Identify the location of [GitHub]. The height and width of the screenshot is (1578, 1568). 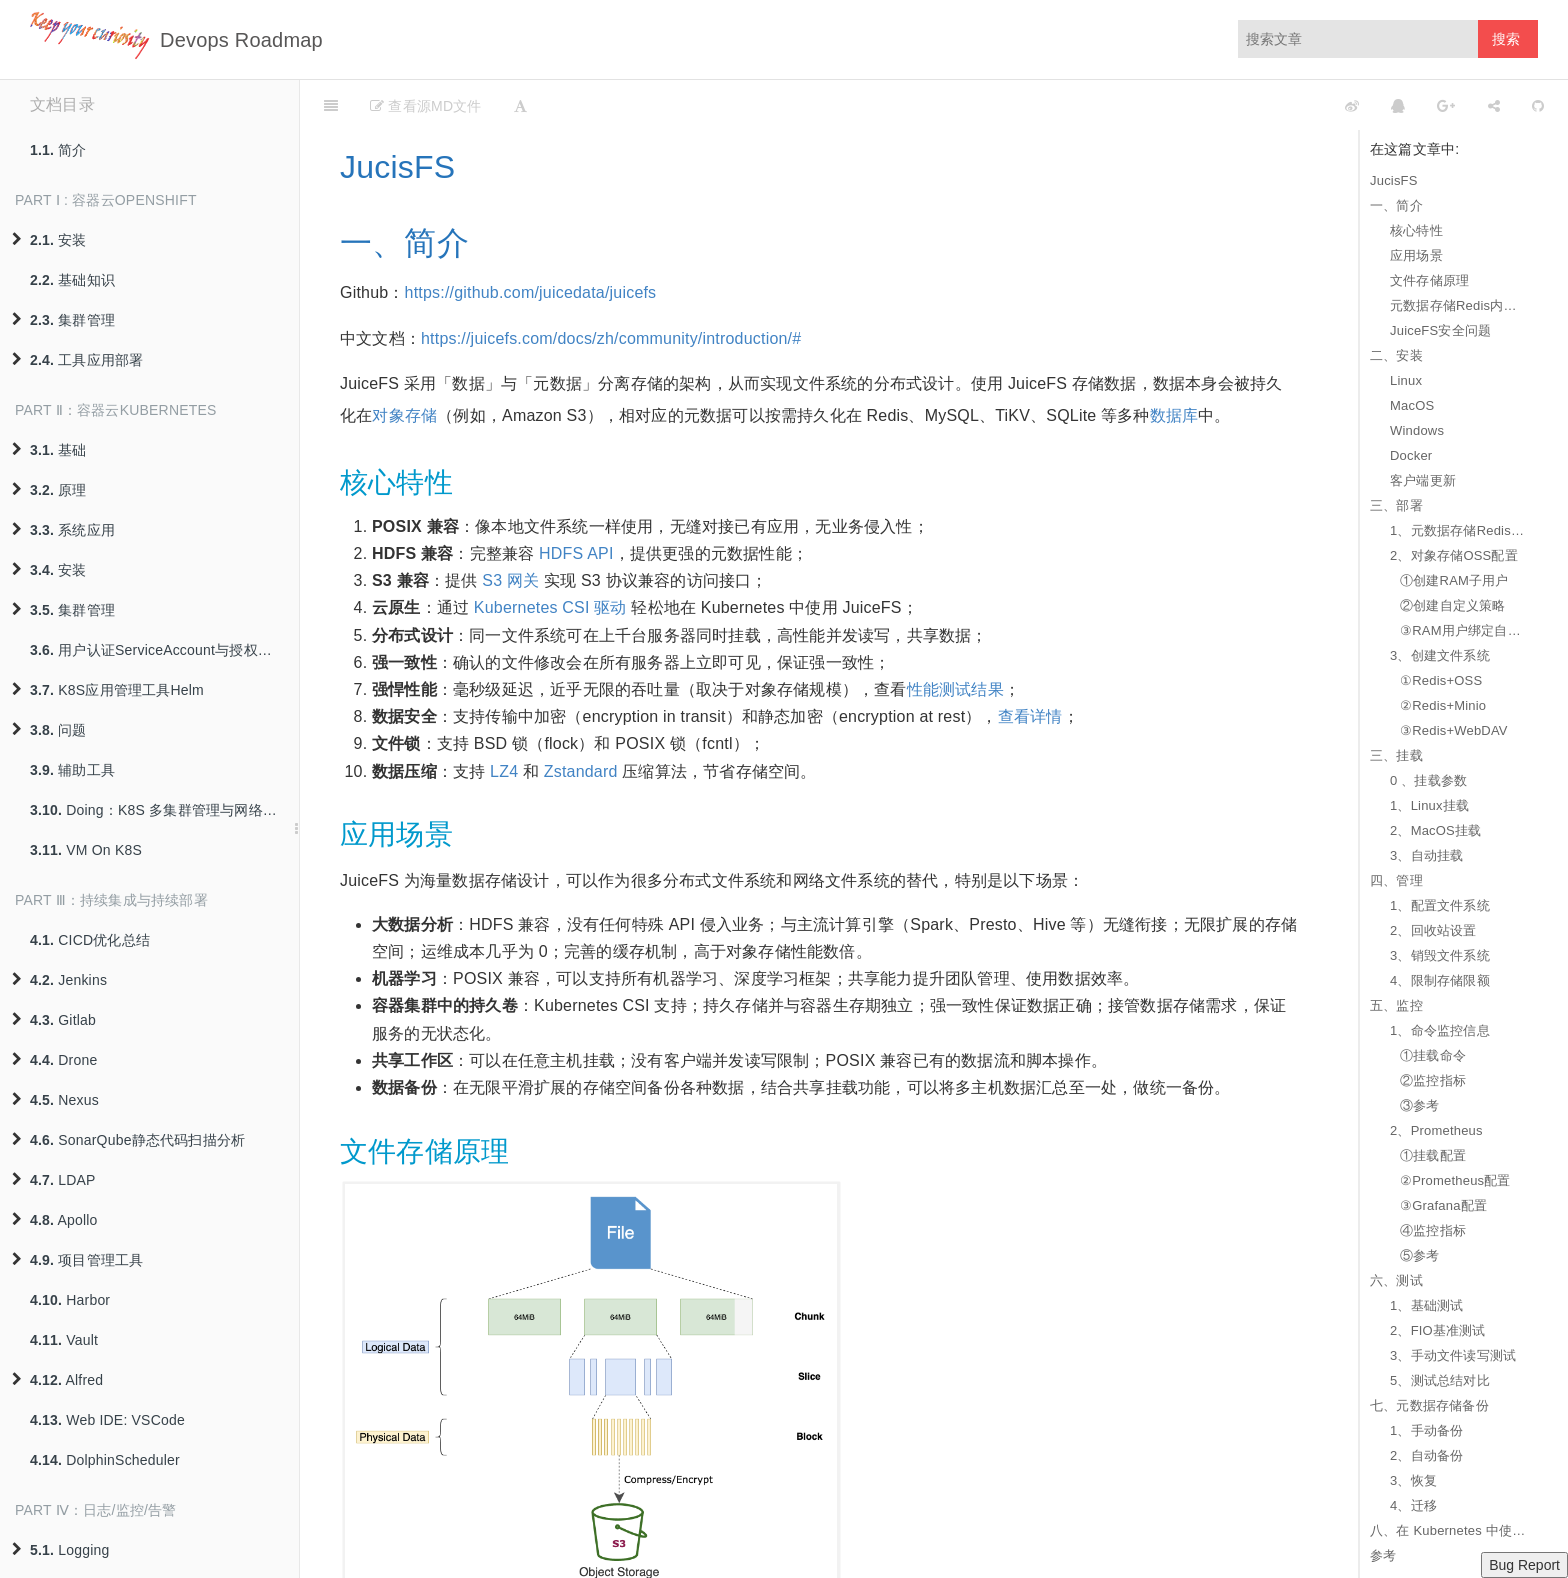
(1538, 105).